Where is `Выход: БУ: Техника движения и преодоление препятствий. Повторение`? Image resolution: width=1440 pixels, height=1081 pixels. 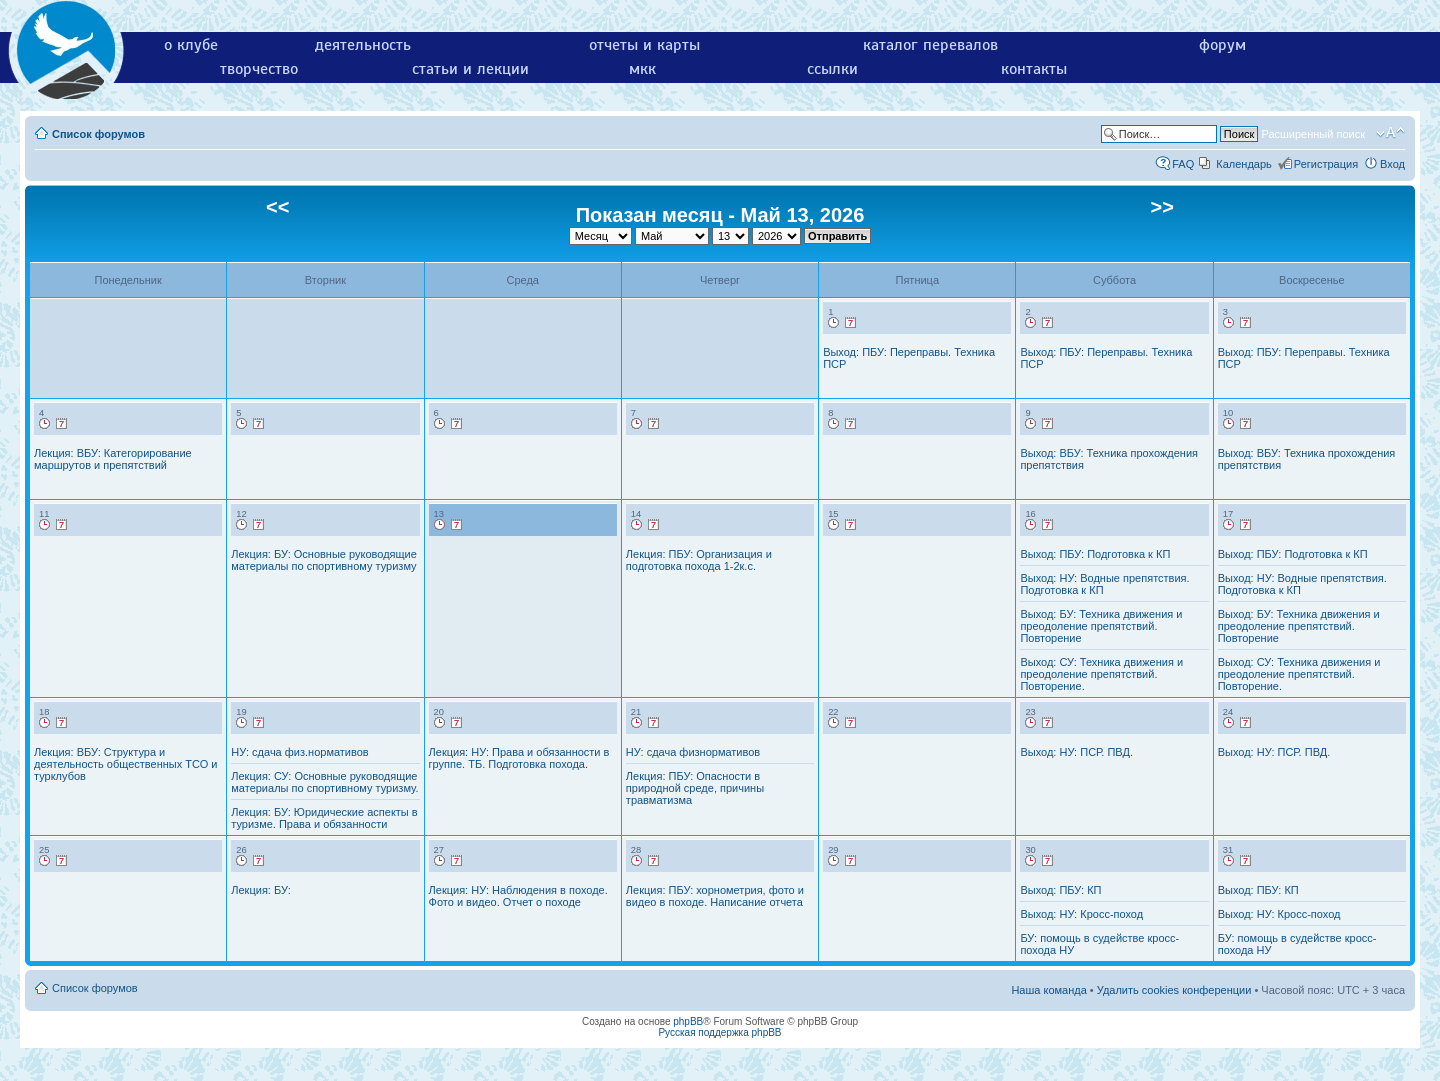
Выход: БУ: Техника движения и преодоление препятствий. Повторение is located at coordinates (1101, 626).